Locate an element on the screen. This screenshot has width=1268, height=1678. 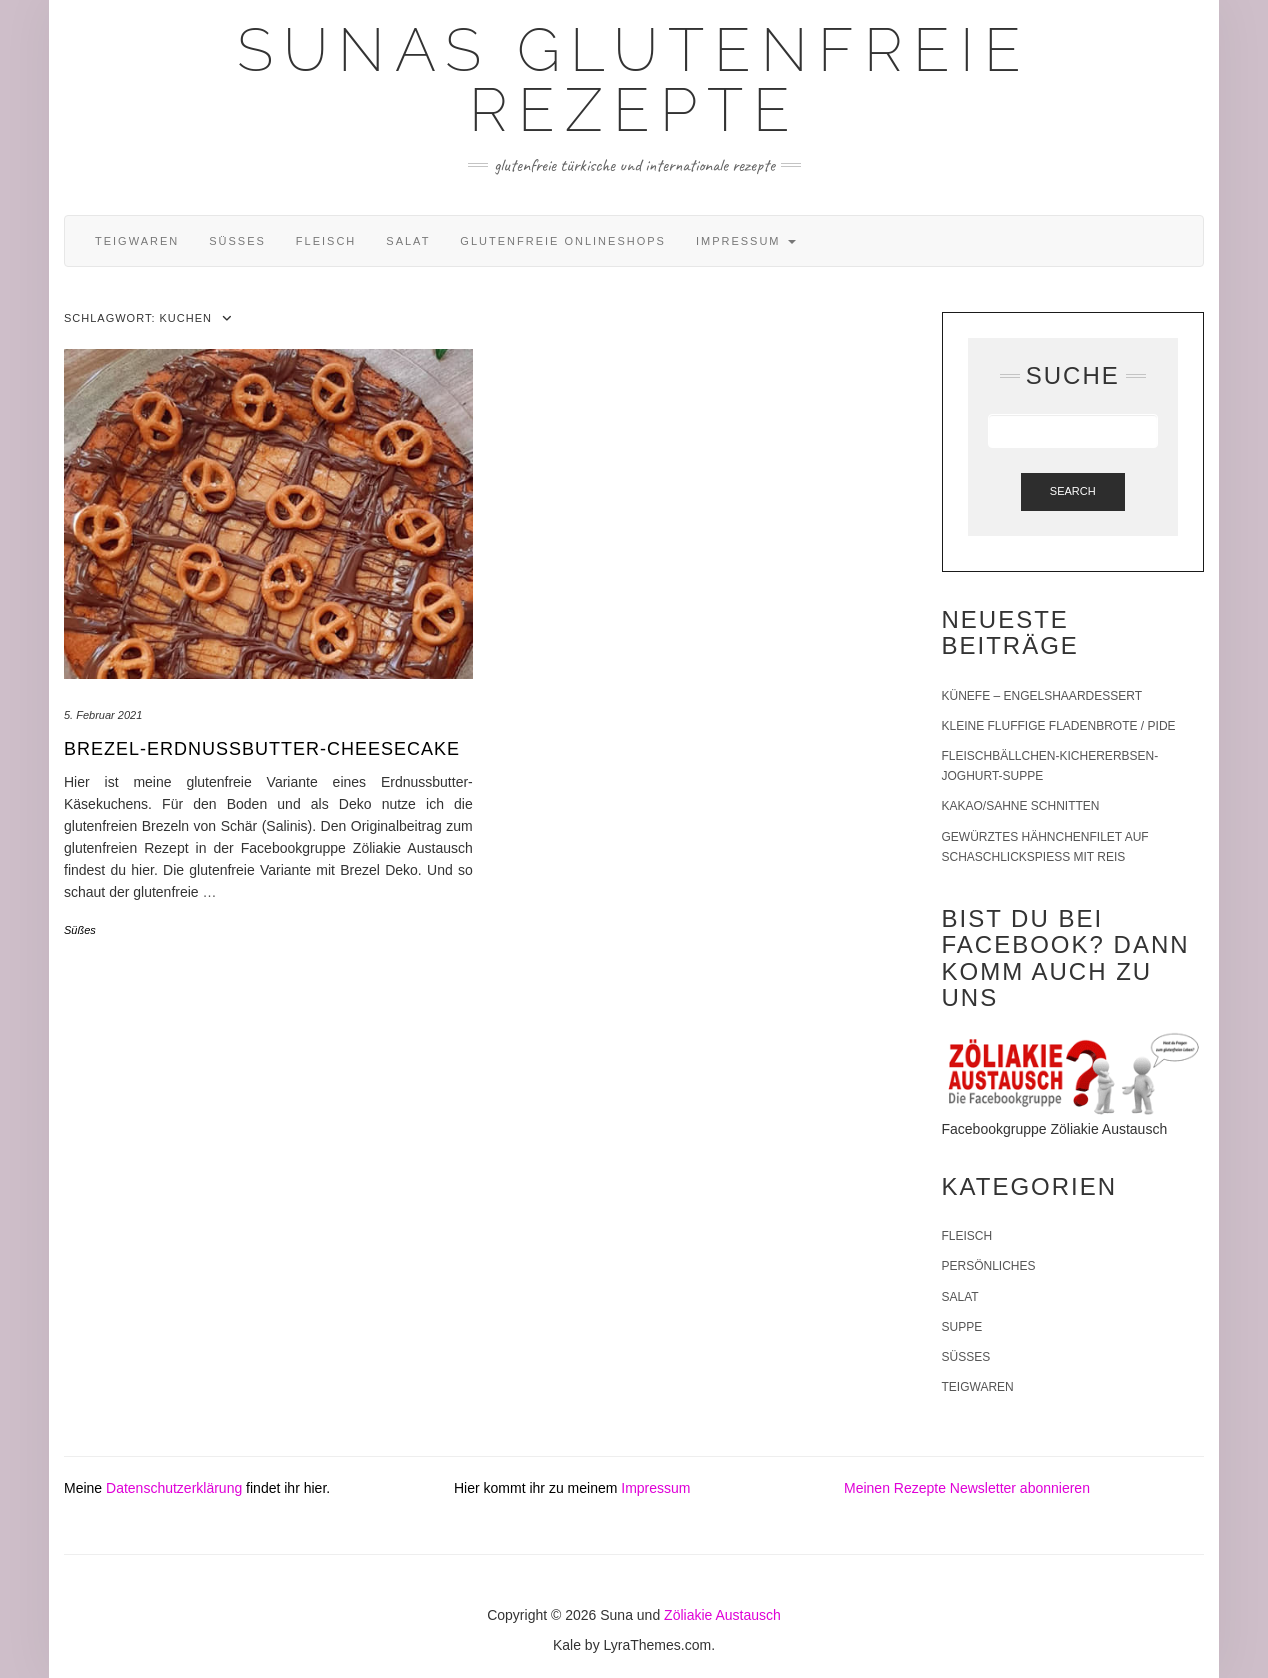
Datenschutzerklärung is located at coordinates (174, 1488).